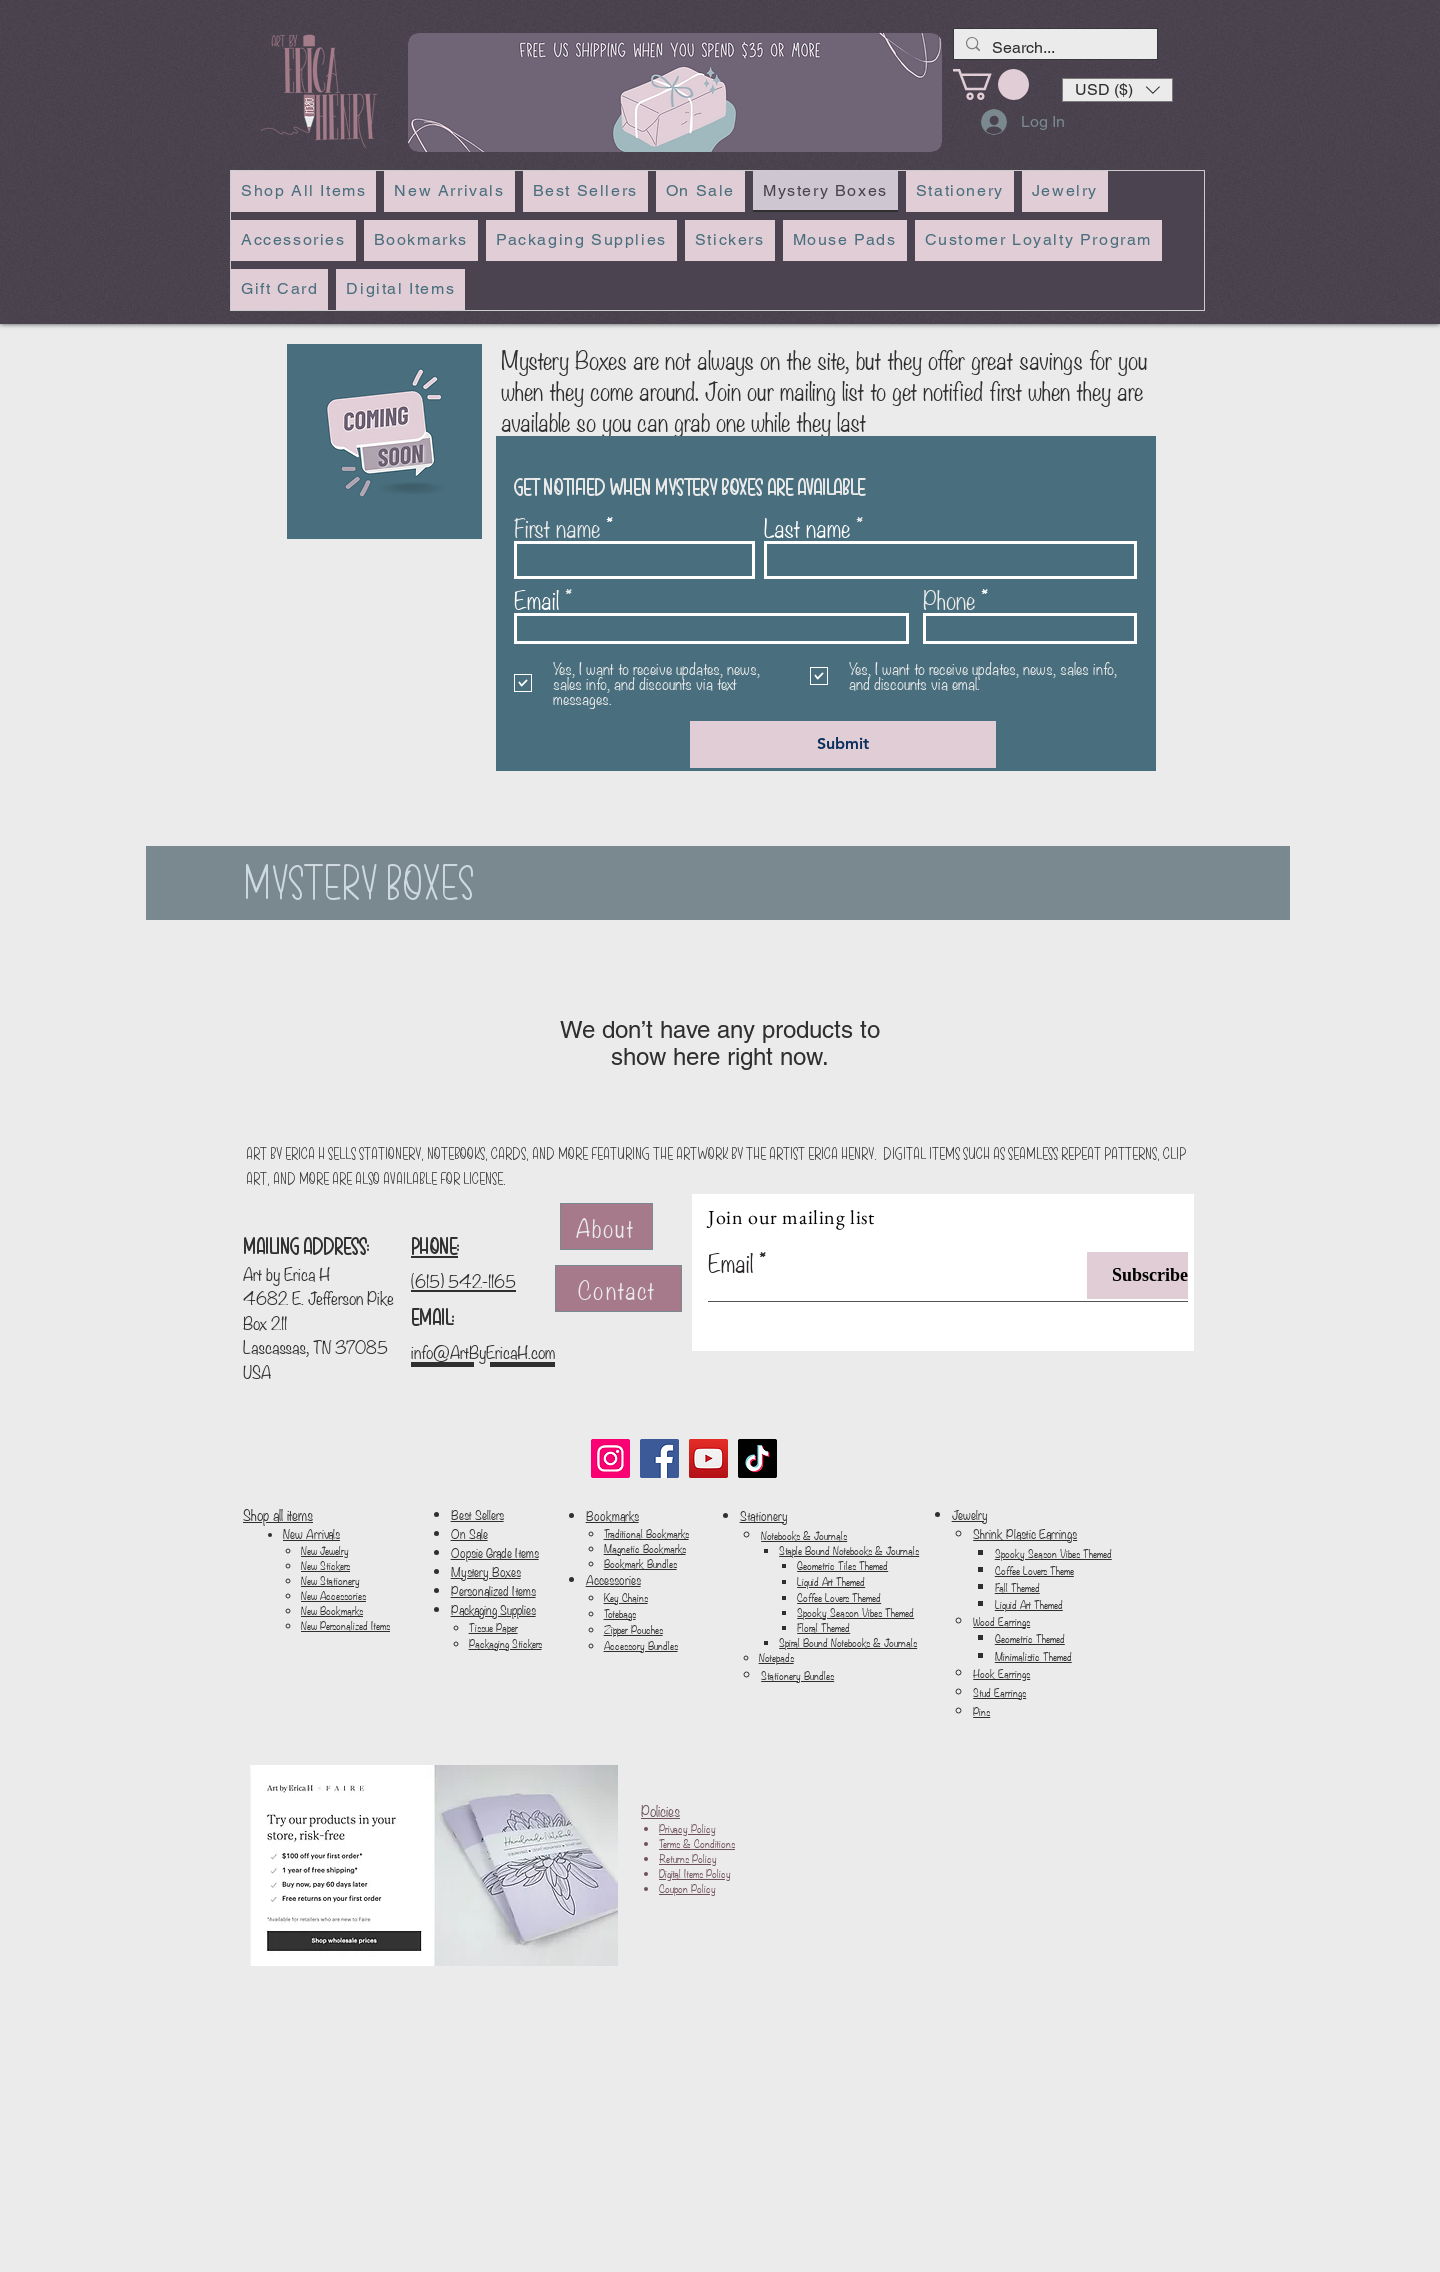 Image resolution: width=1440 pixels, height=2272 pixels. What do you see at coordinates (557, 527) in the screenshot?
I see `First name` at bounding box center [557, 527].